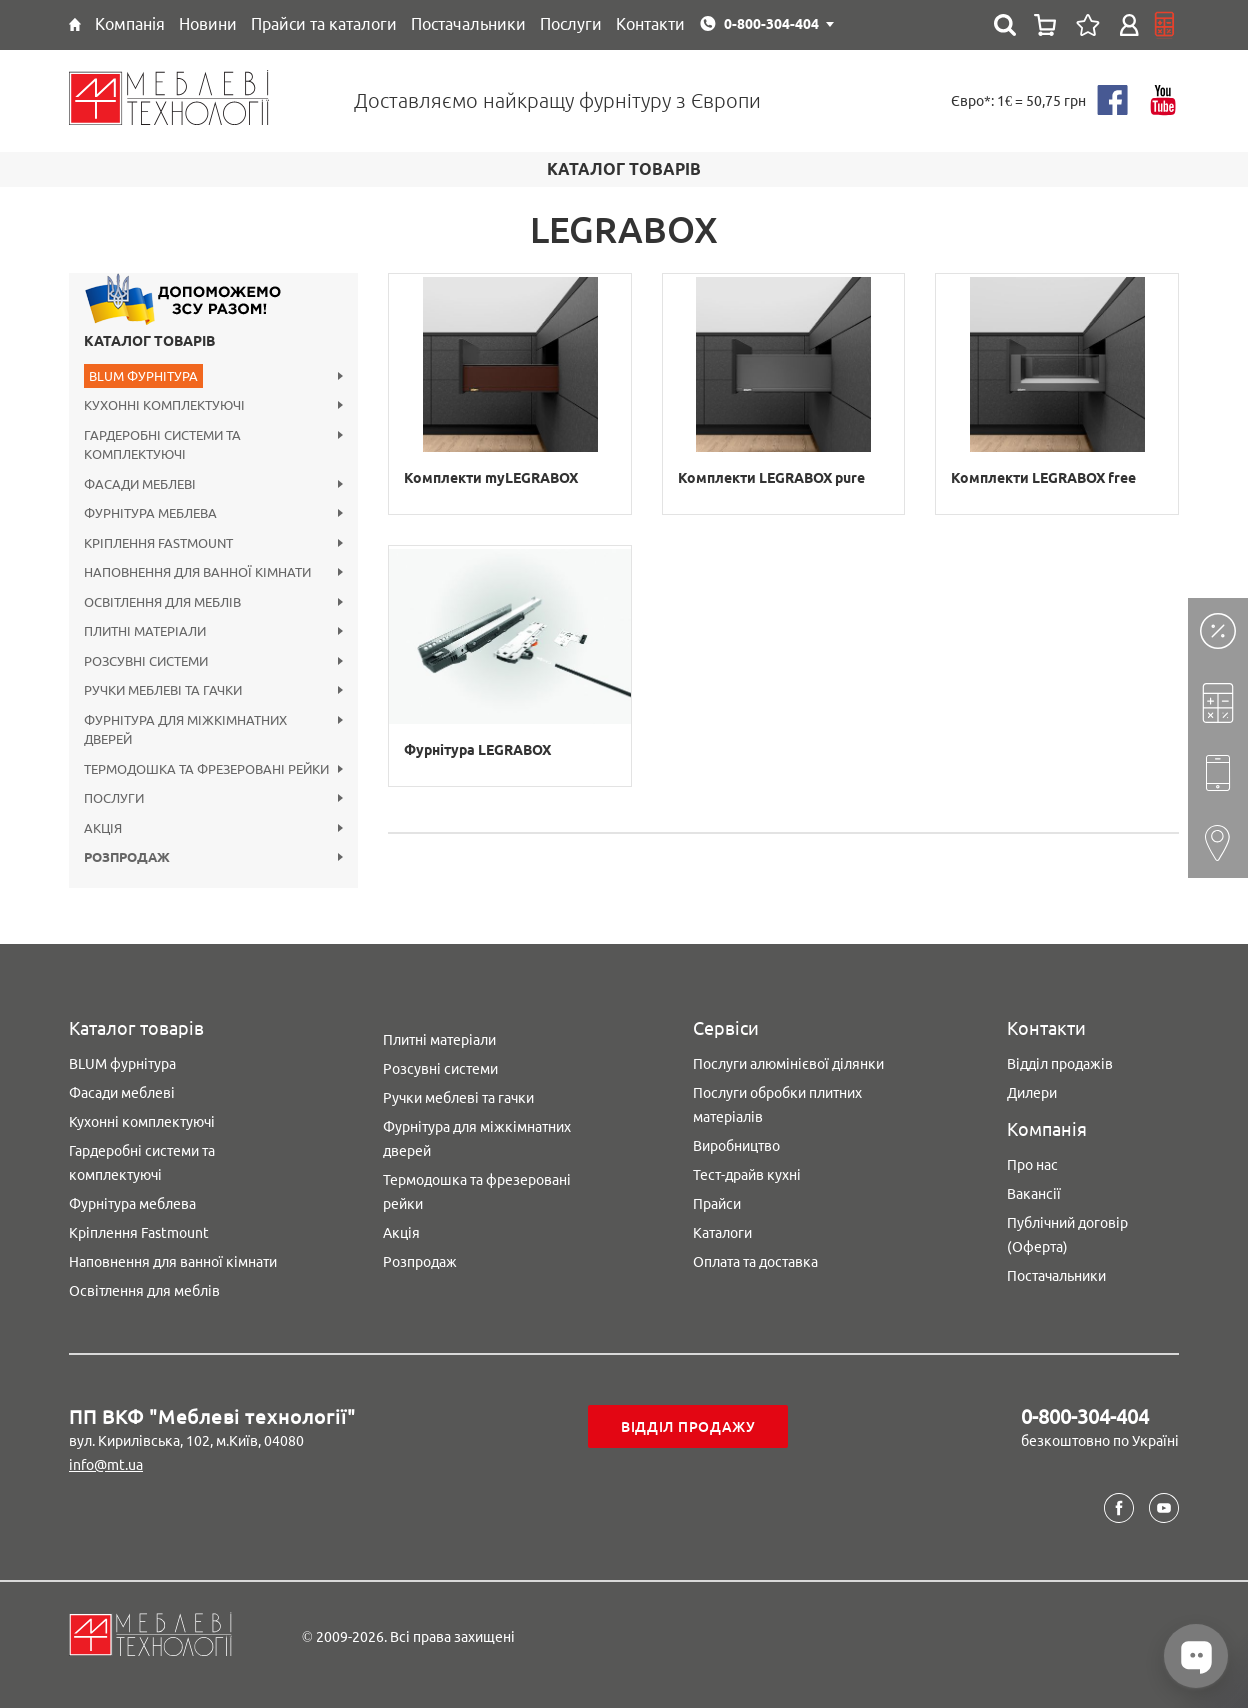  Describe the element at coordinates (491, 478) in the screenshot. I see `Комплекти myLEGRABOX` at that location.